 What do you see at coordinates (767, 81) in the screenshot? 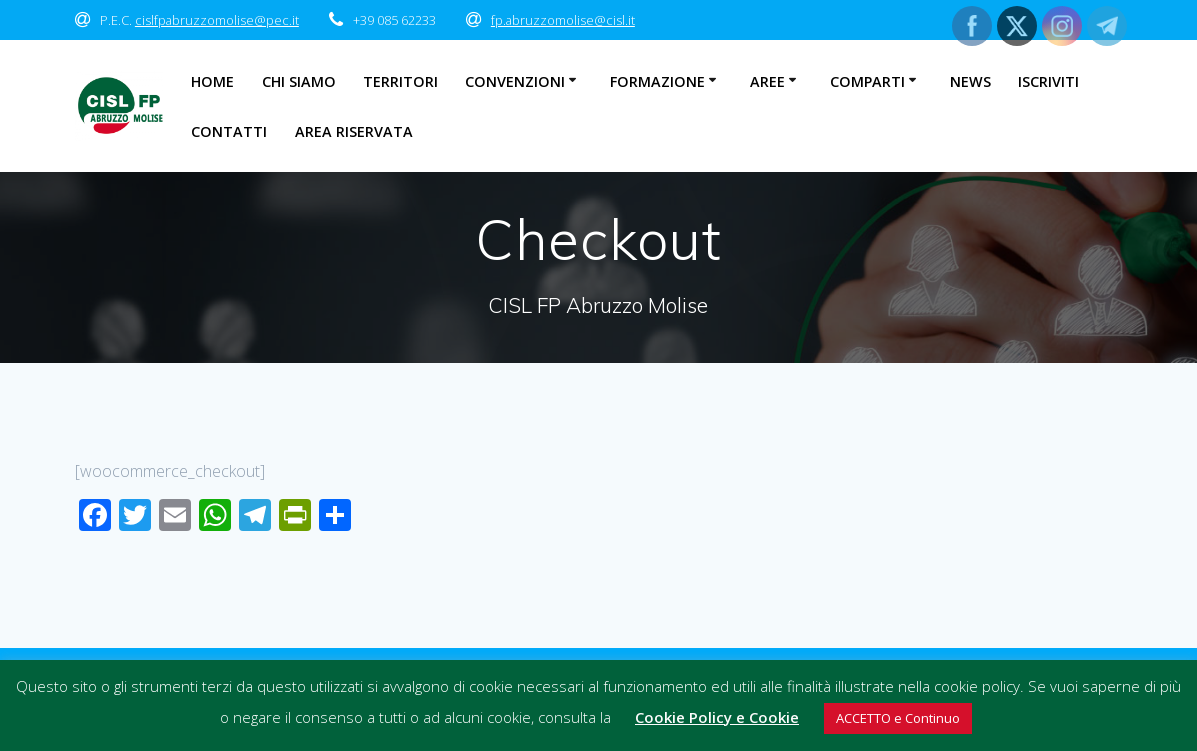
I see `Aree` at bounding box center [767, 81].